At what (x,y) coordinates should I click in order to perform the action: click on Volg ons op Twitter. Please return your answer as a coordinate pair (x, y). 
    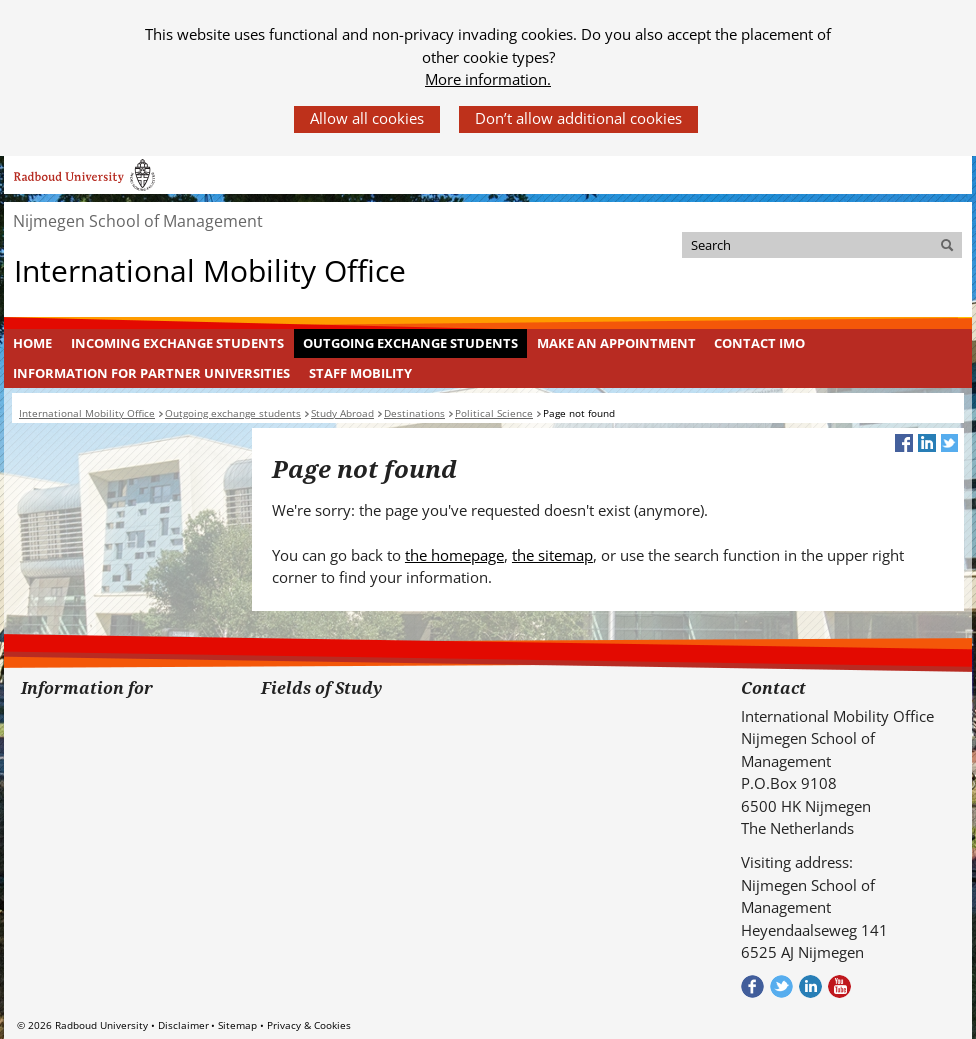
    Looking at the image, I should click on (781, 986).